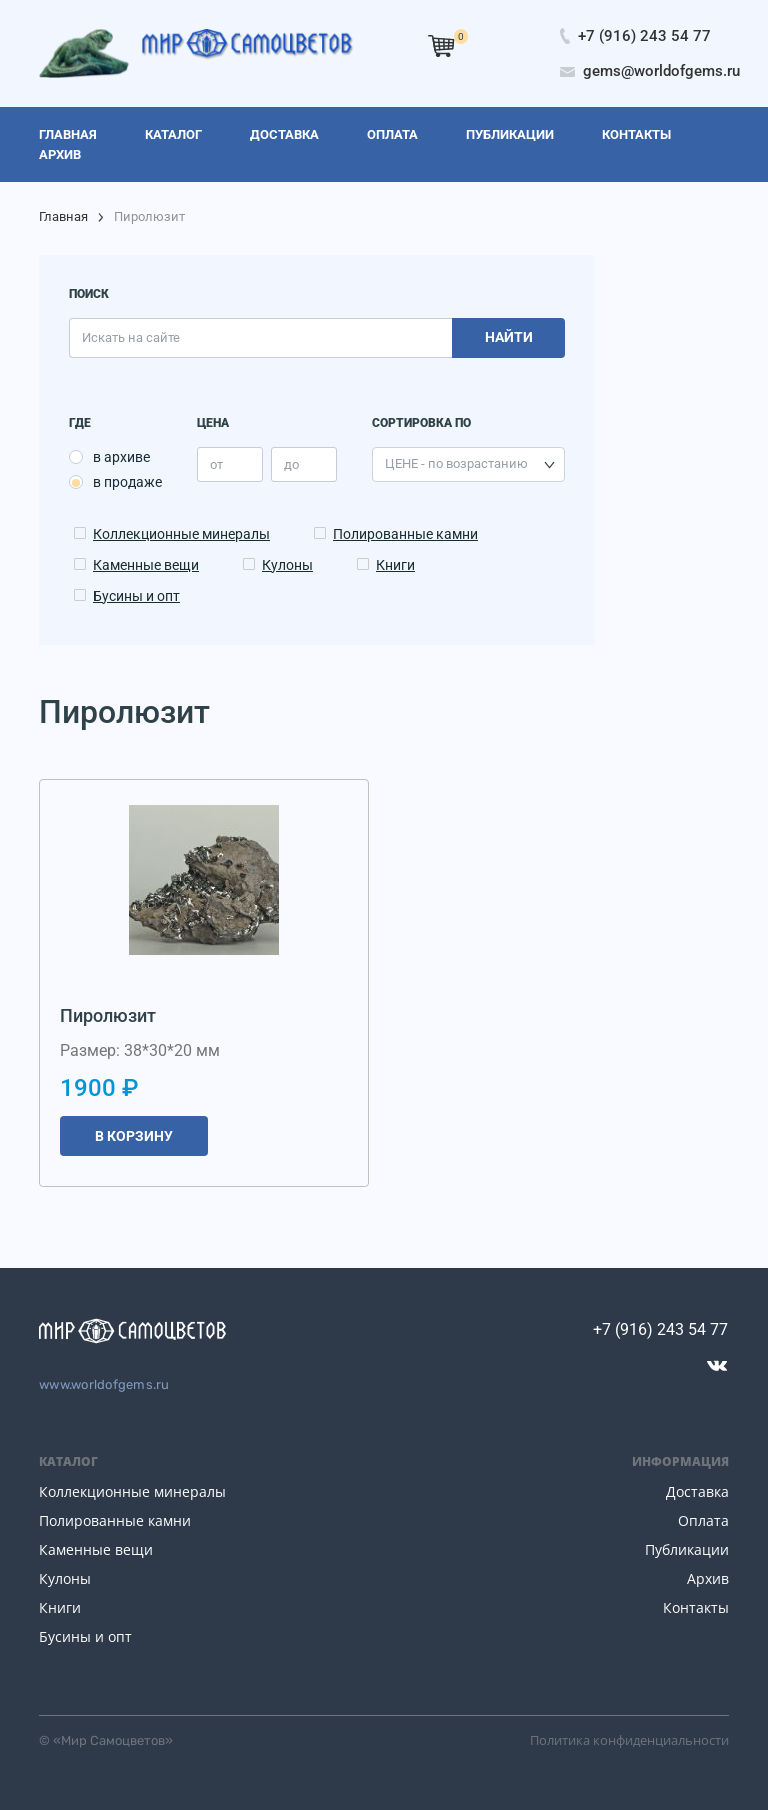  I want to click on Бусины и опт, so click(136, 596).